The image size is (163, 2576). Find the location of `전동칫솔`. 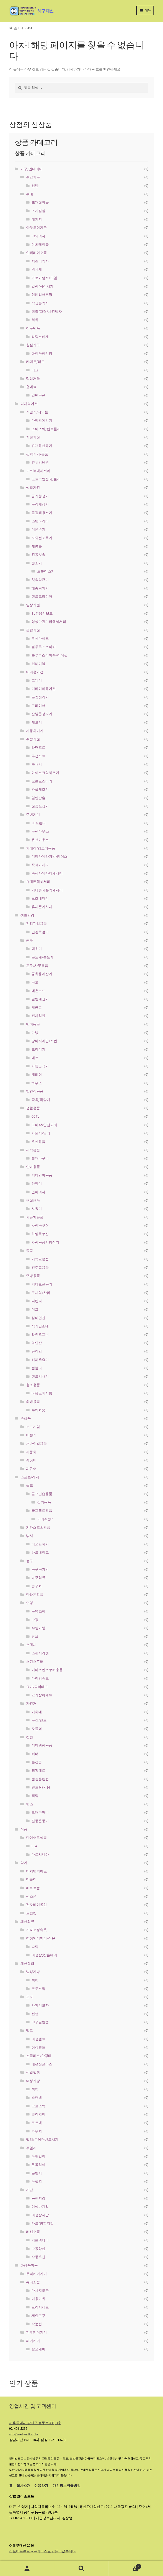

전동칫솔 is located at coordinates (38, 554).